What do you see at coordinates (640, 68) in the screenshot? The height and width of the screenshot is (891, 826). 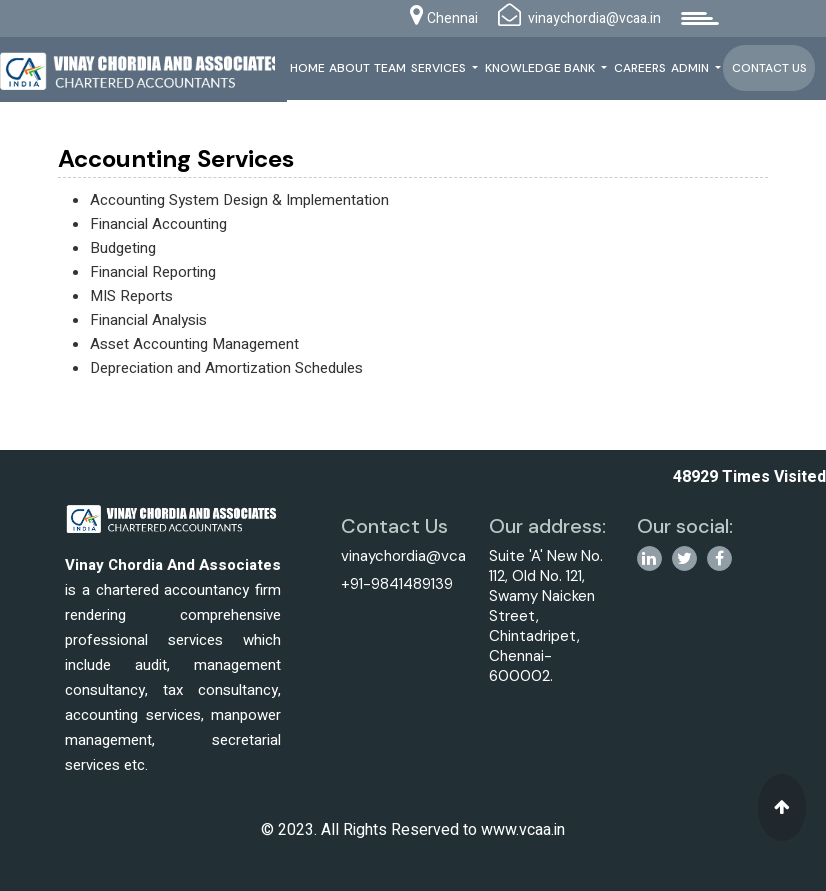 I see `Careers` at bounding box center [640, 68].